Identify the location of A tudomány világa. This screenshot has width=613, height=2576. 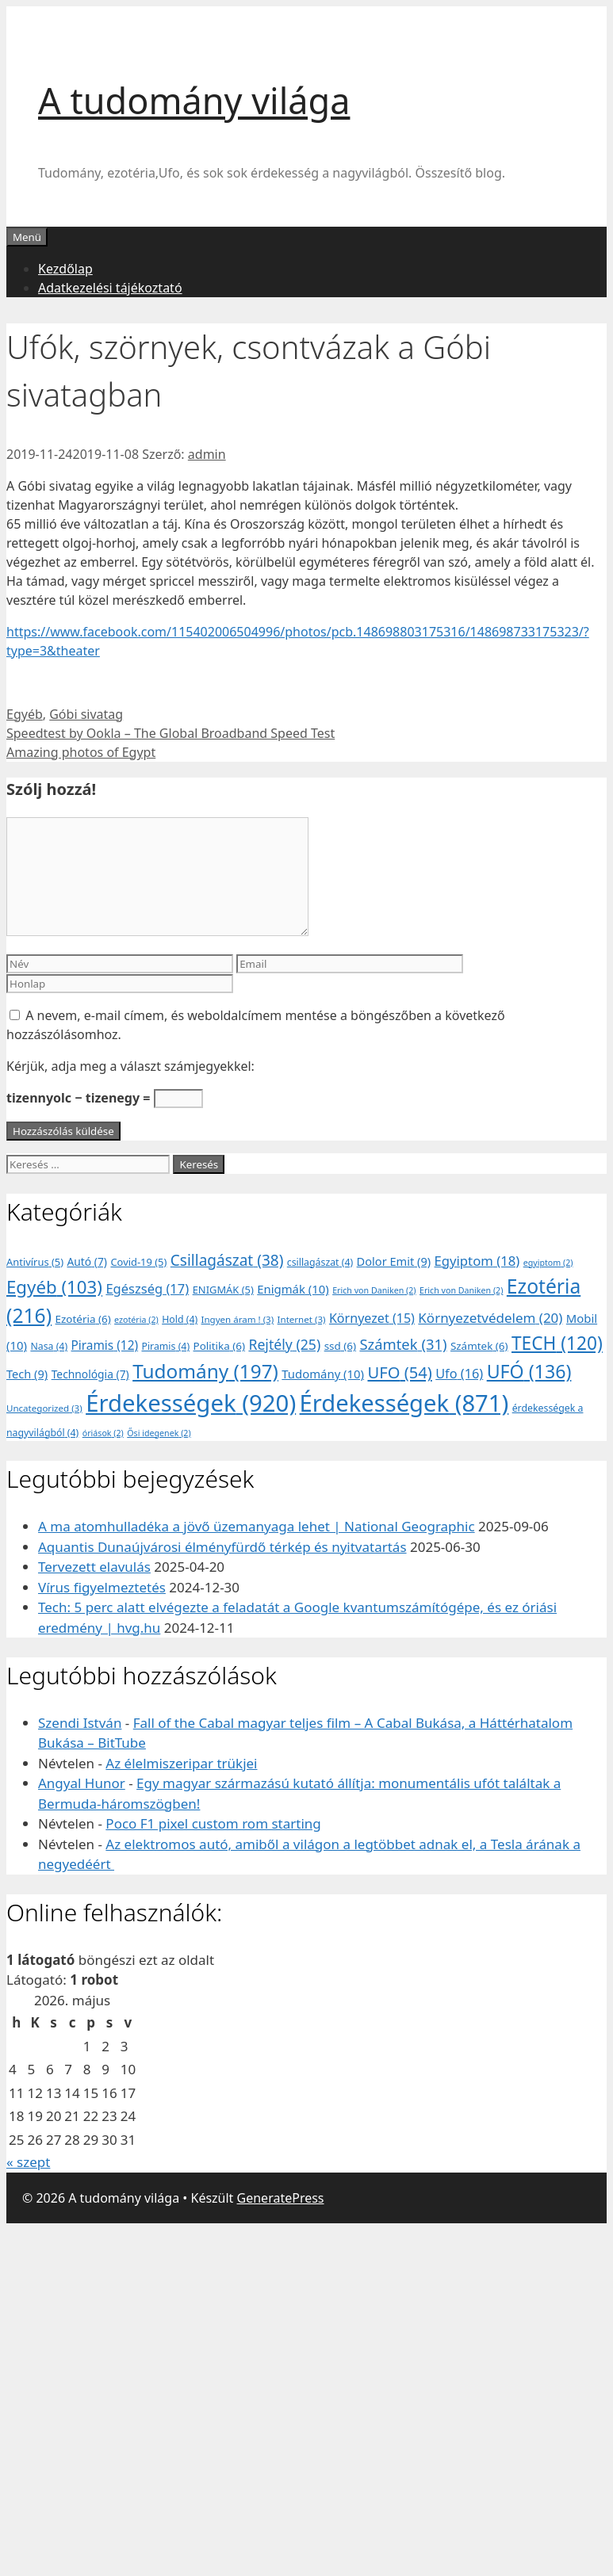
(194, 100).